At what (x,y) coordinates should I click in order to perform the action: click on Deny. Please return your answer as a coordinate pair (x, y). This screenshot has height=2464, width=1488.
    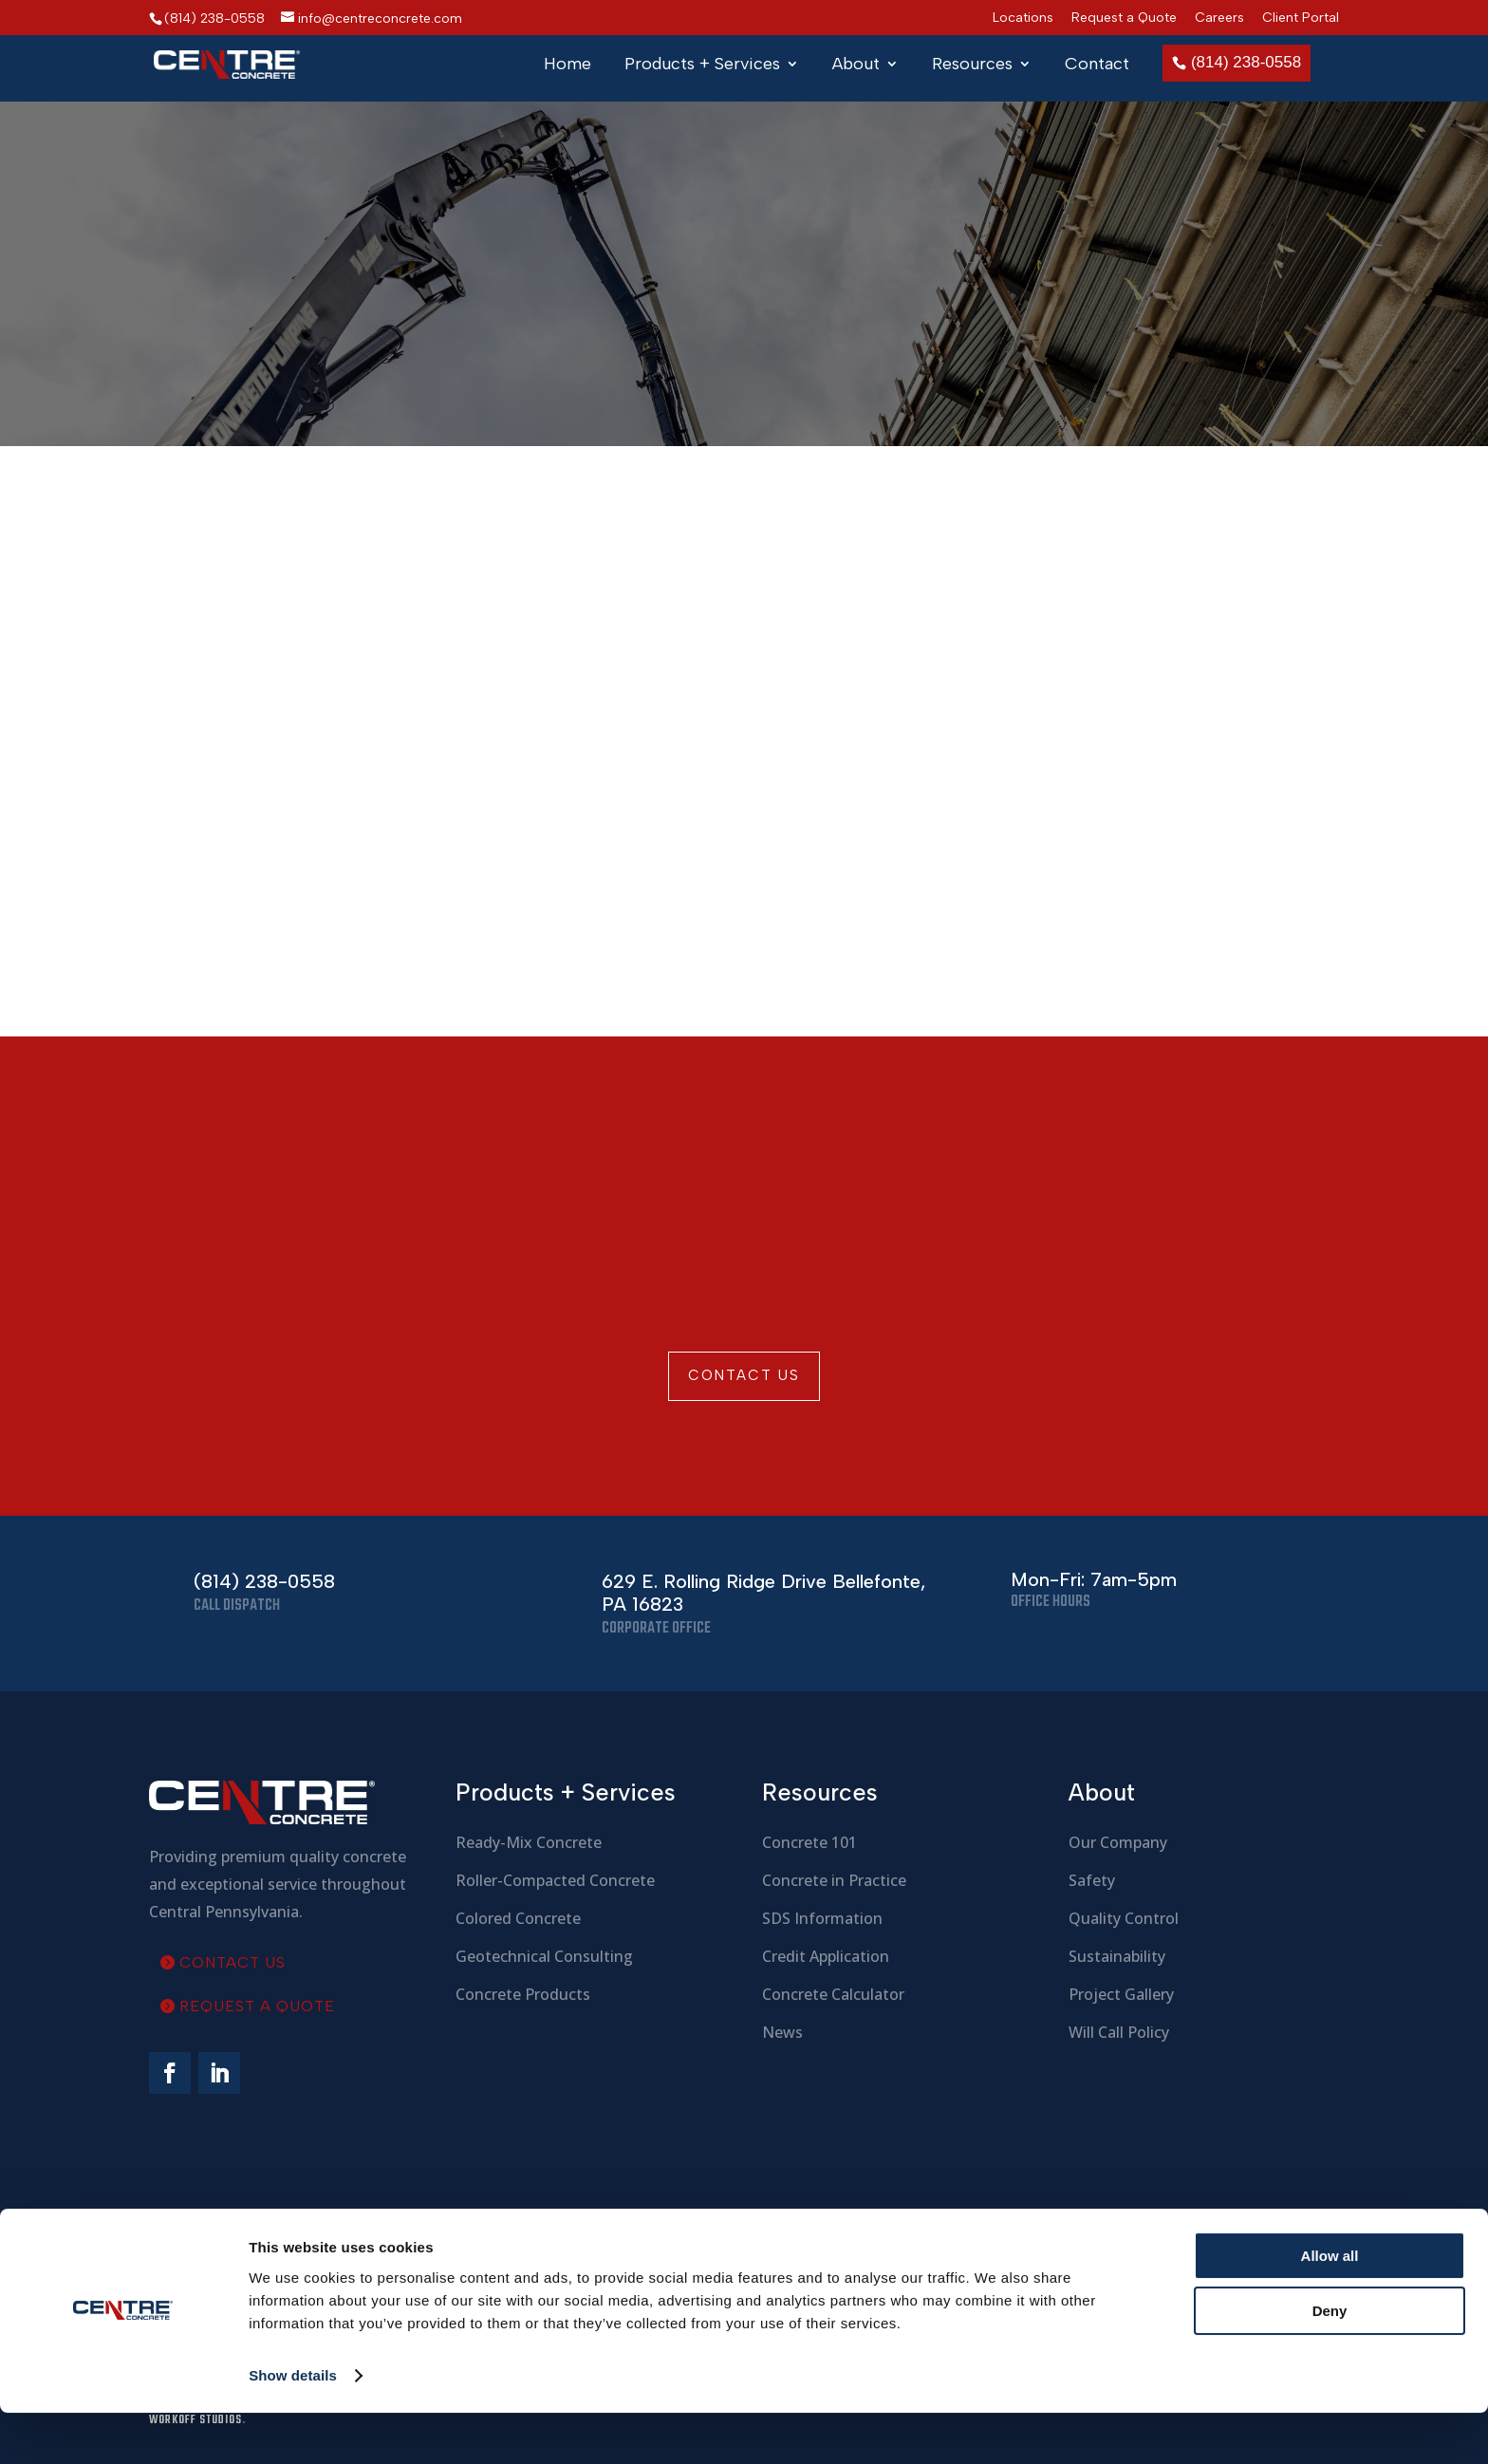
    Looking at the image, I should click on (1330, 2362).